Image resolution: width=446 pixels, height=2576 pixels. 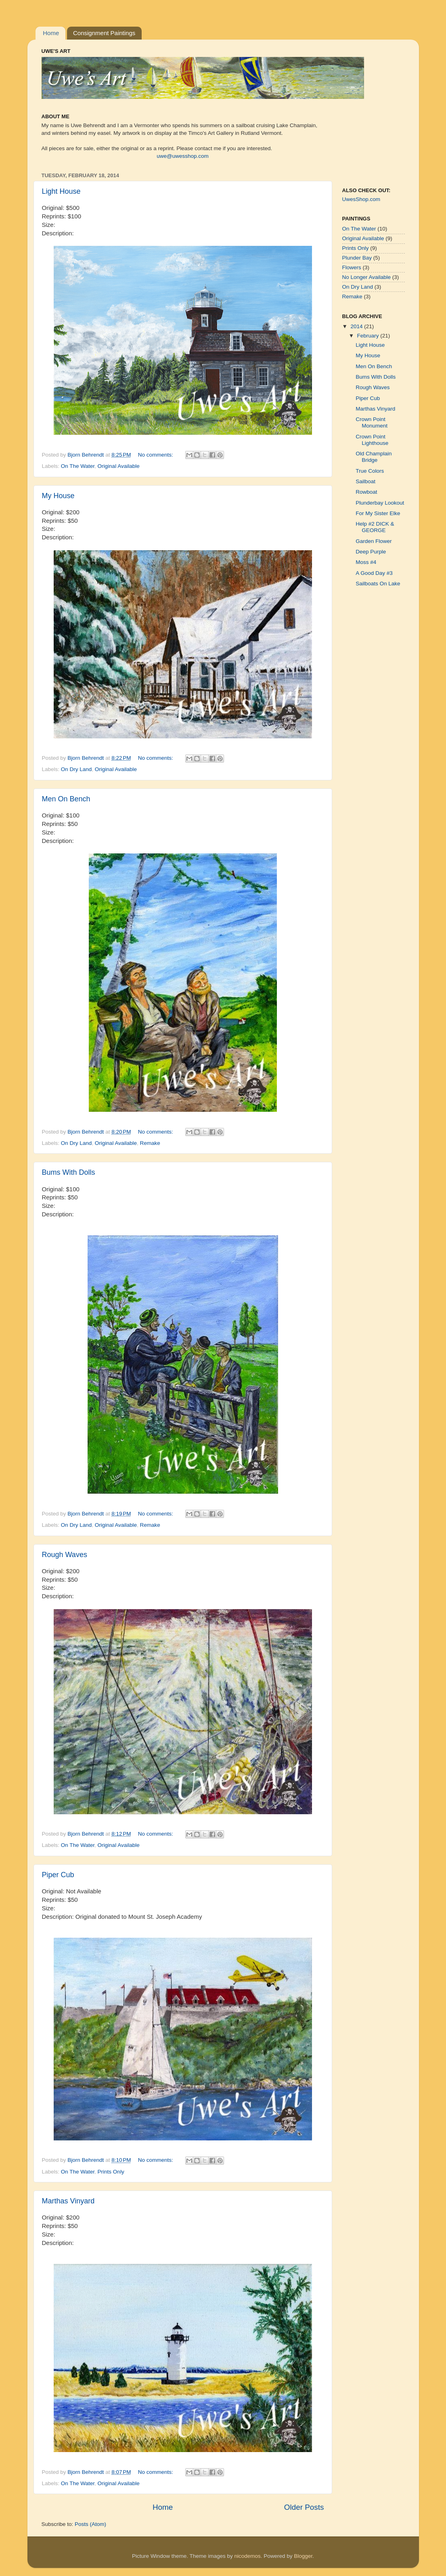 What do you see at coordinates (303, 2556) in the screenshot?
I see `Blogger` at bounding box center [303, 2556].